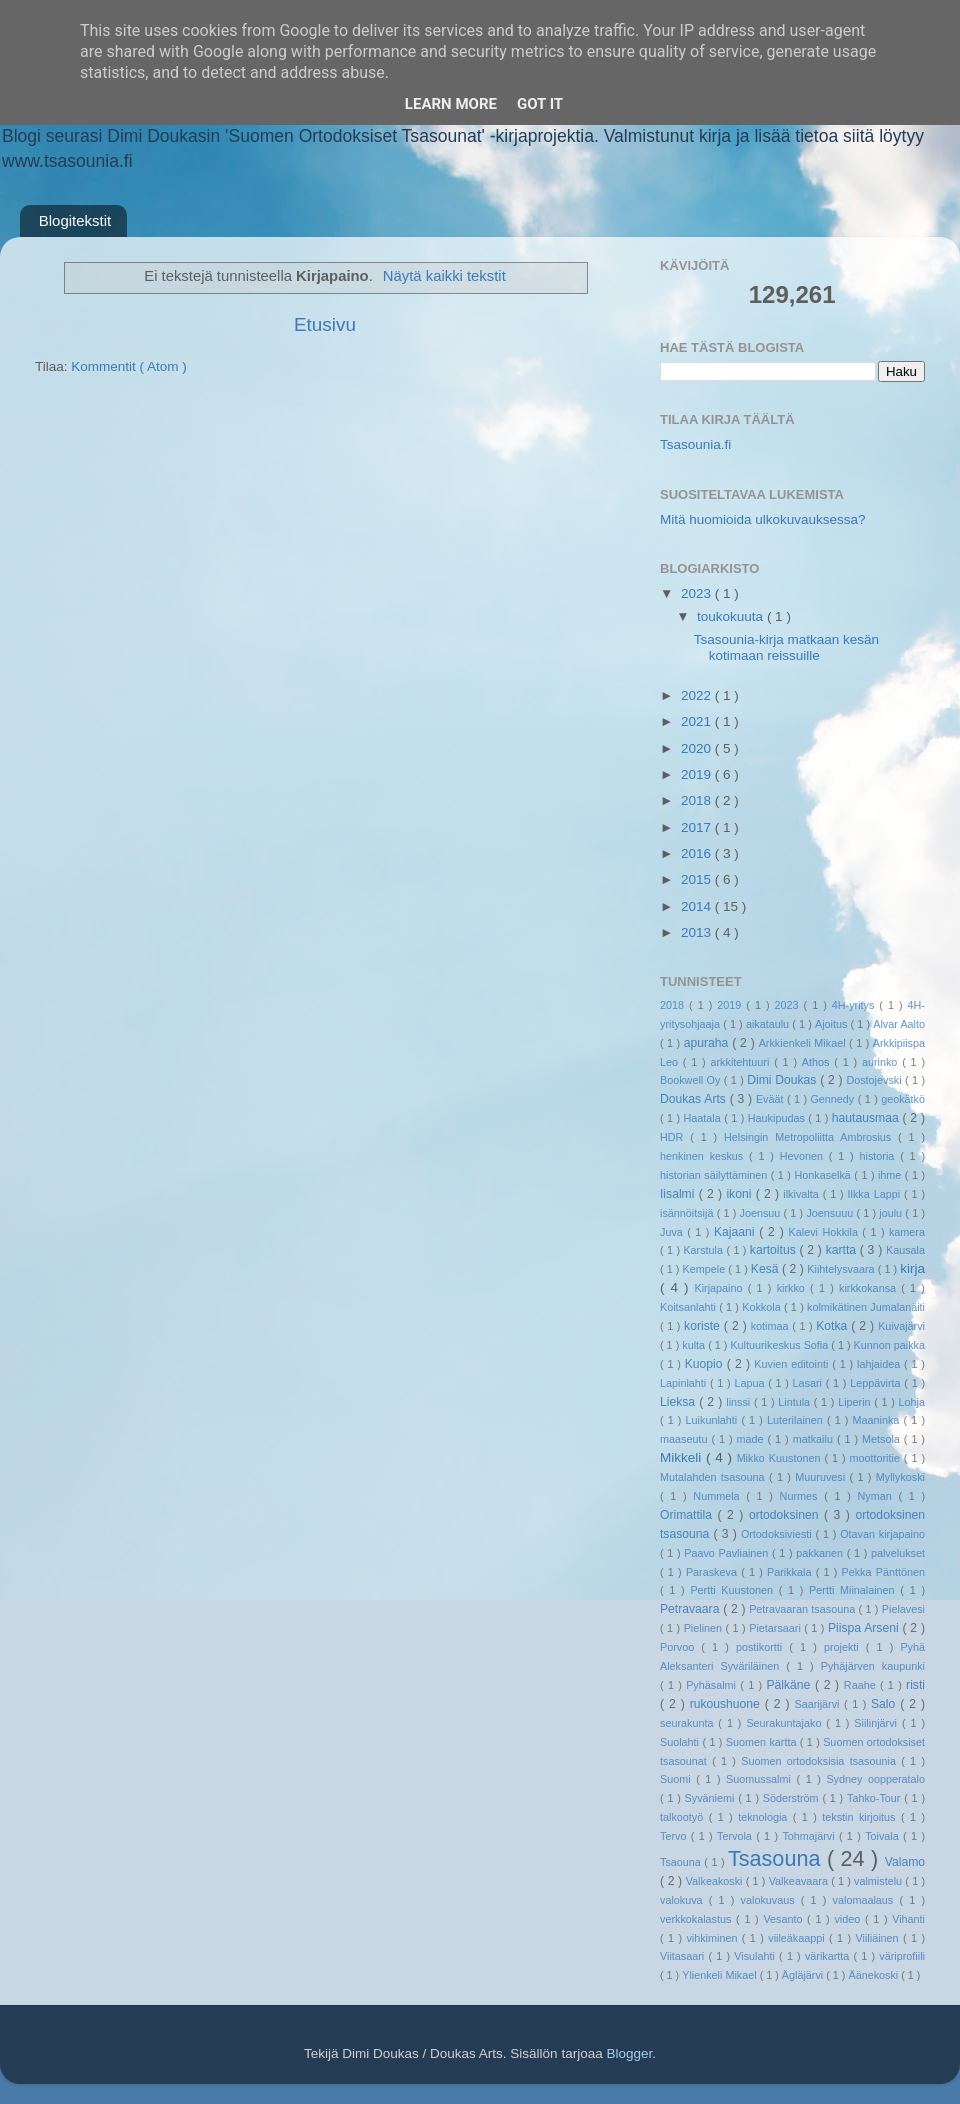 The height and width of the screenshot is (2104, 960). I want to click on Kuivajärvi, so click(901, 1326).